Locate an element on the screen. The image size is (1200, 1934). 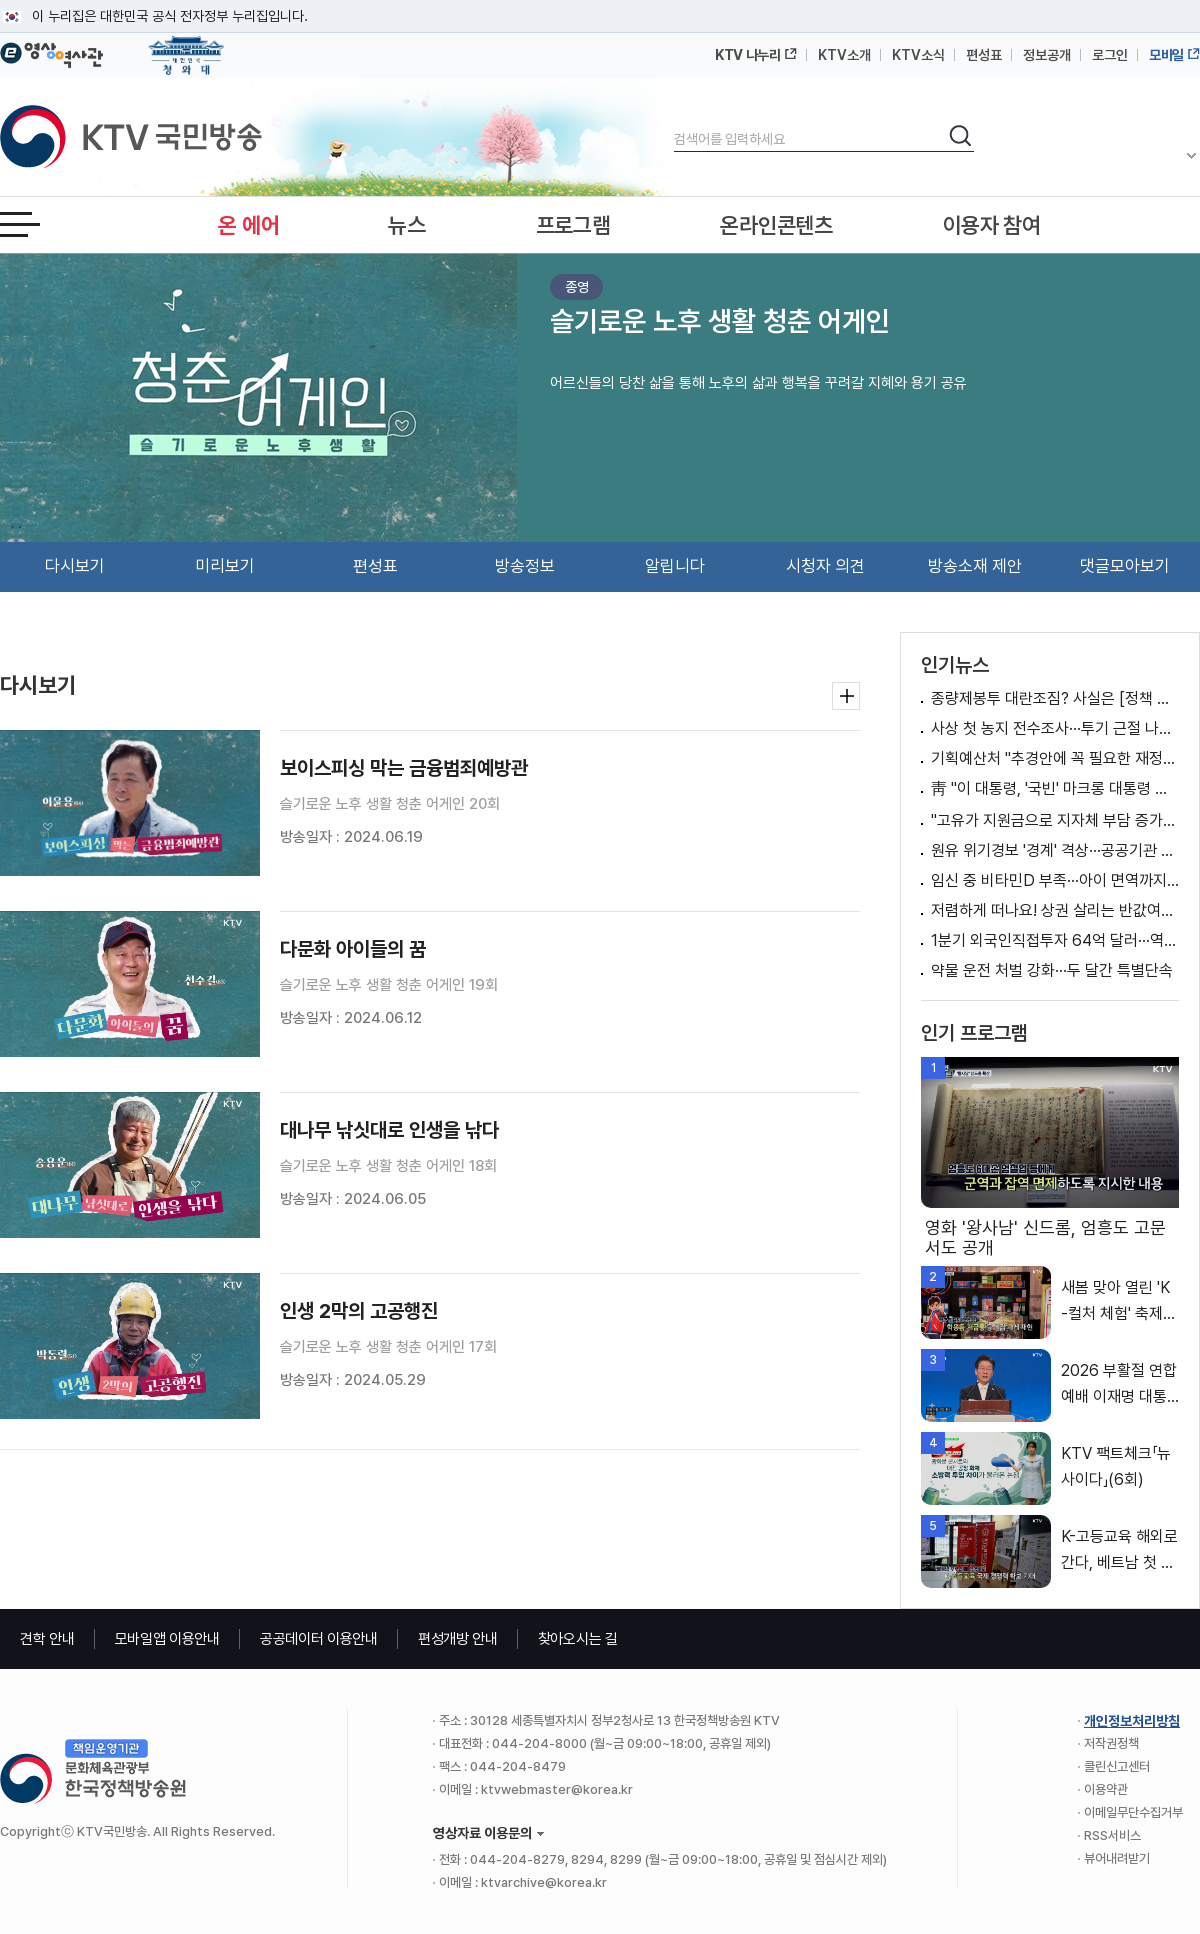
편성표 is located at coordinates (984, 55).